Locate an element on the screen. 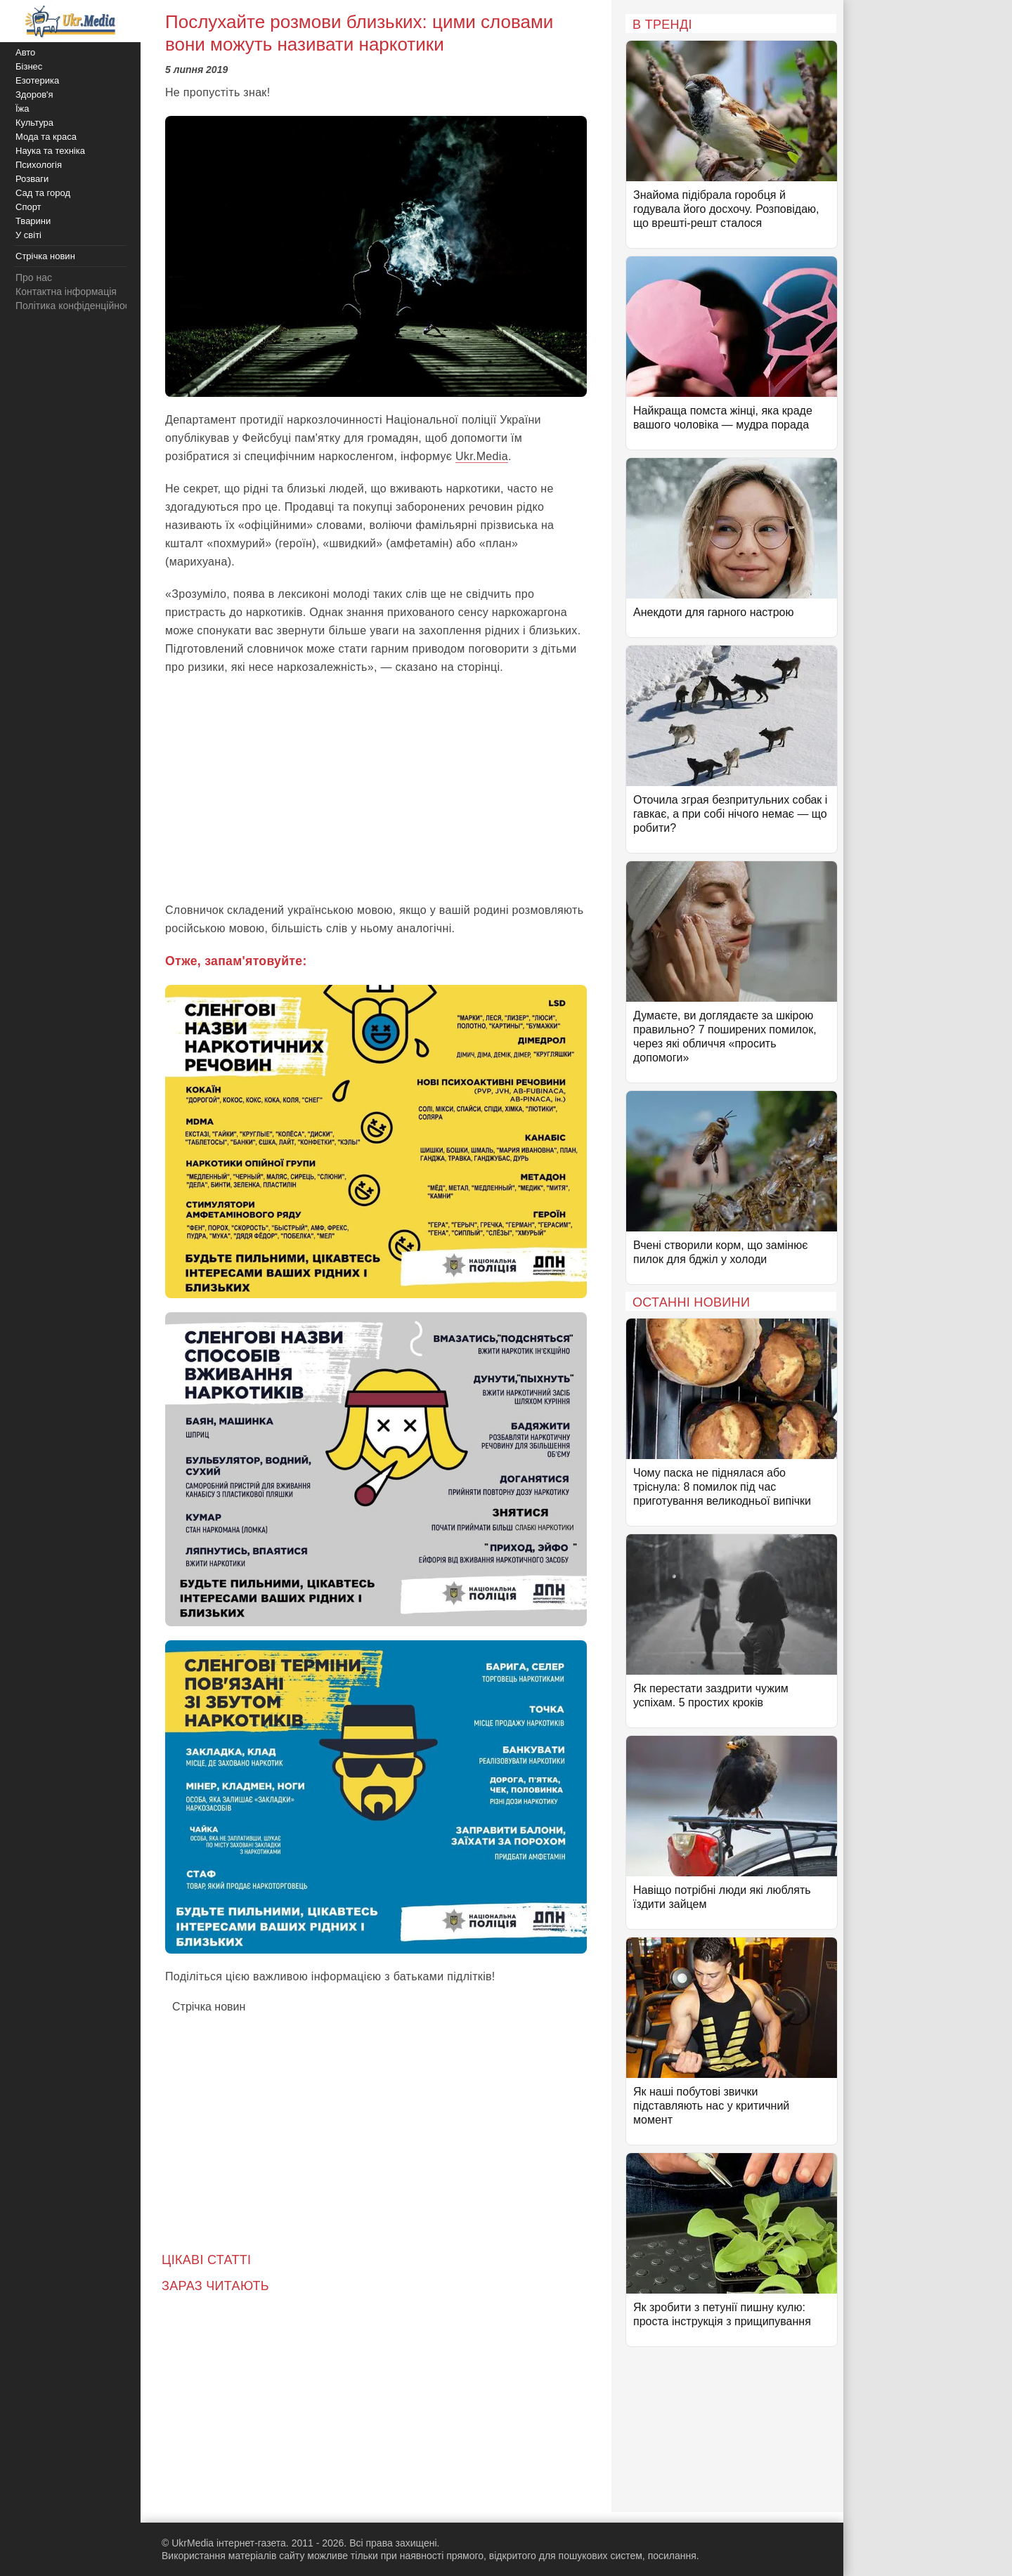 The image size is (1012, 2576). Політика конфіденційності is located at coordinates (75, 305).